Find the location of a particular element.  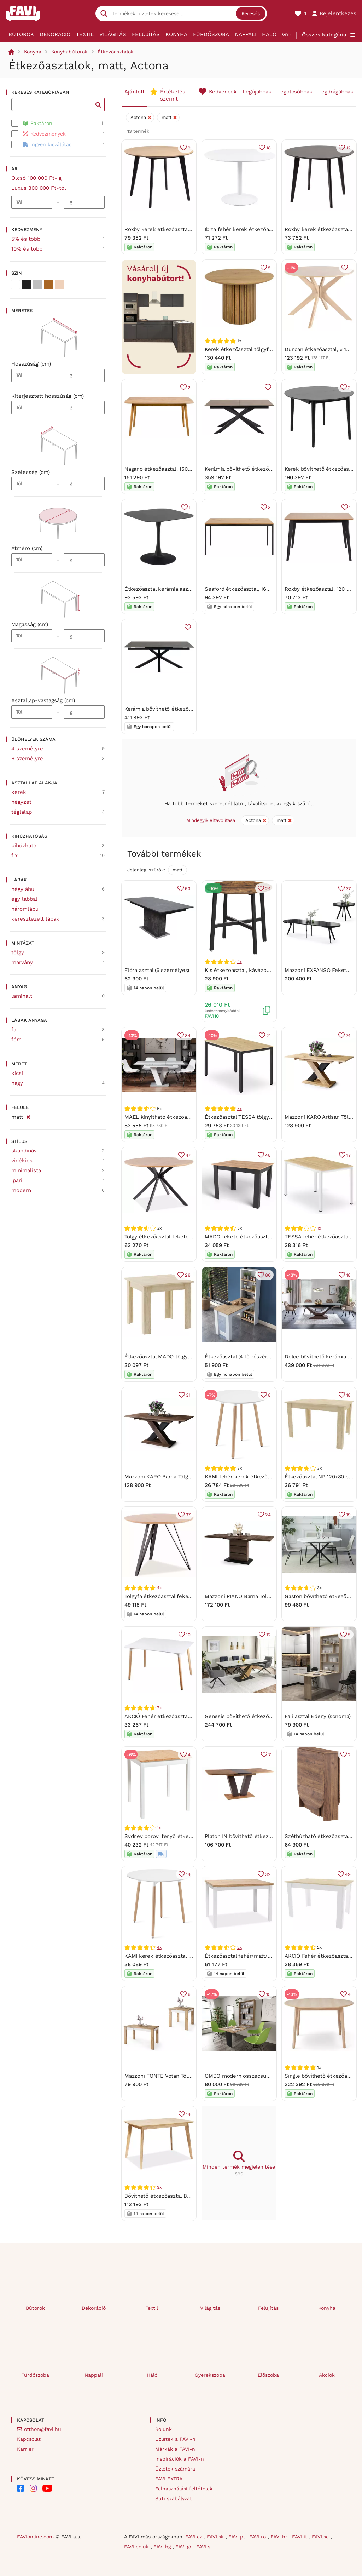

Értékelés szerint is located at coordinates (172, 95).